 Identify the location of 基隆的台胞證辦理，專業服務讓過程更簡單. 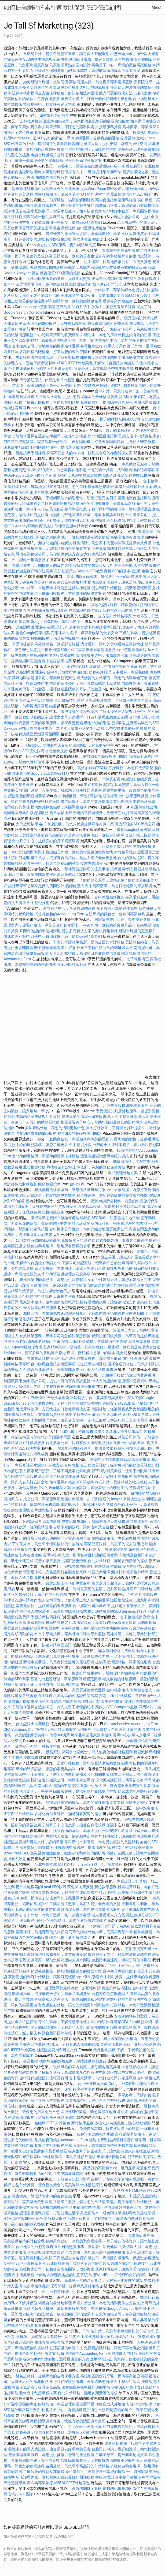
(65, 1679).